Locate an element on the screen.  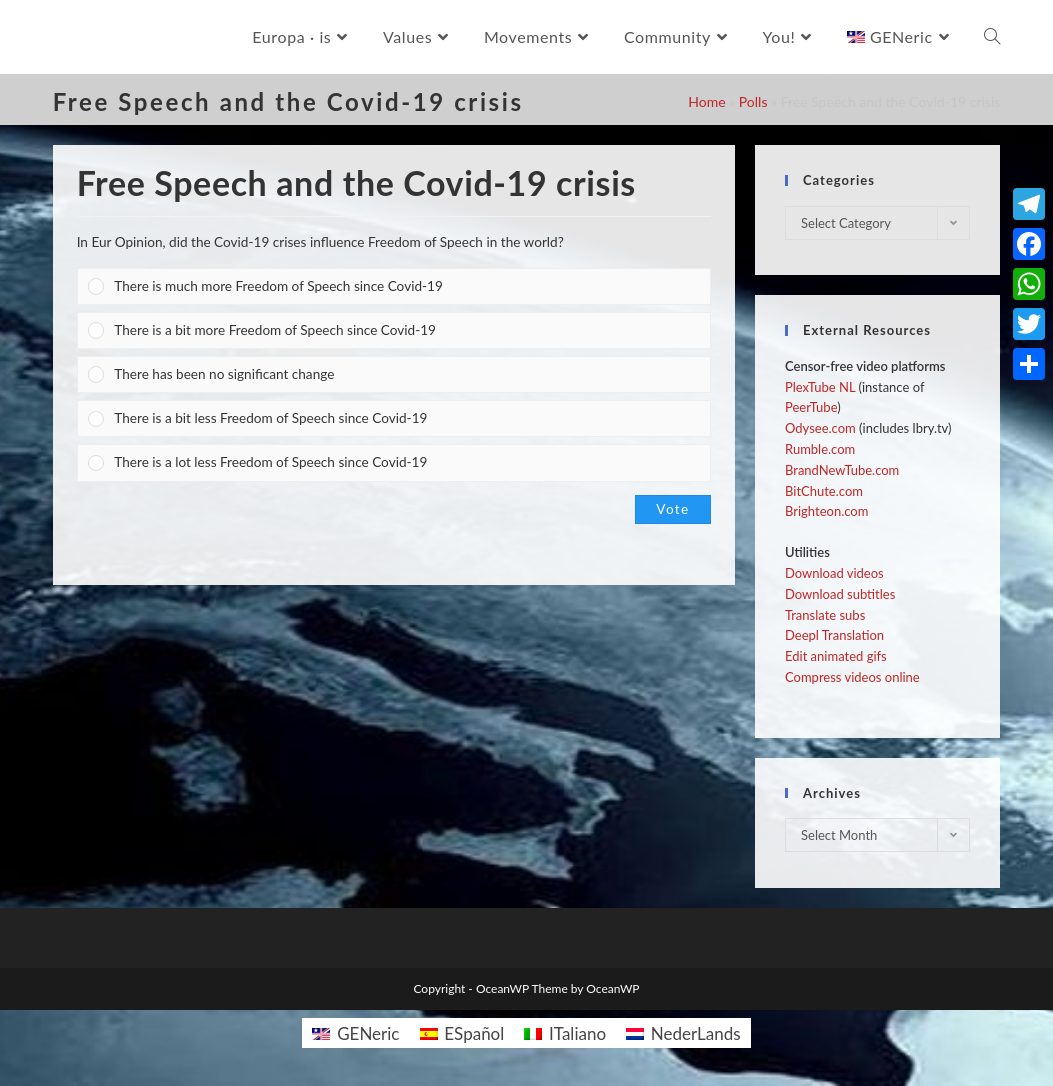
Brighteon.com is located at coordinates (826, 511).